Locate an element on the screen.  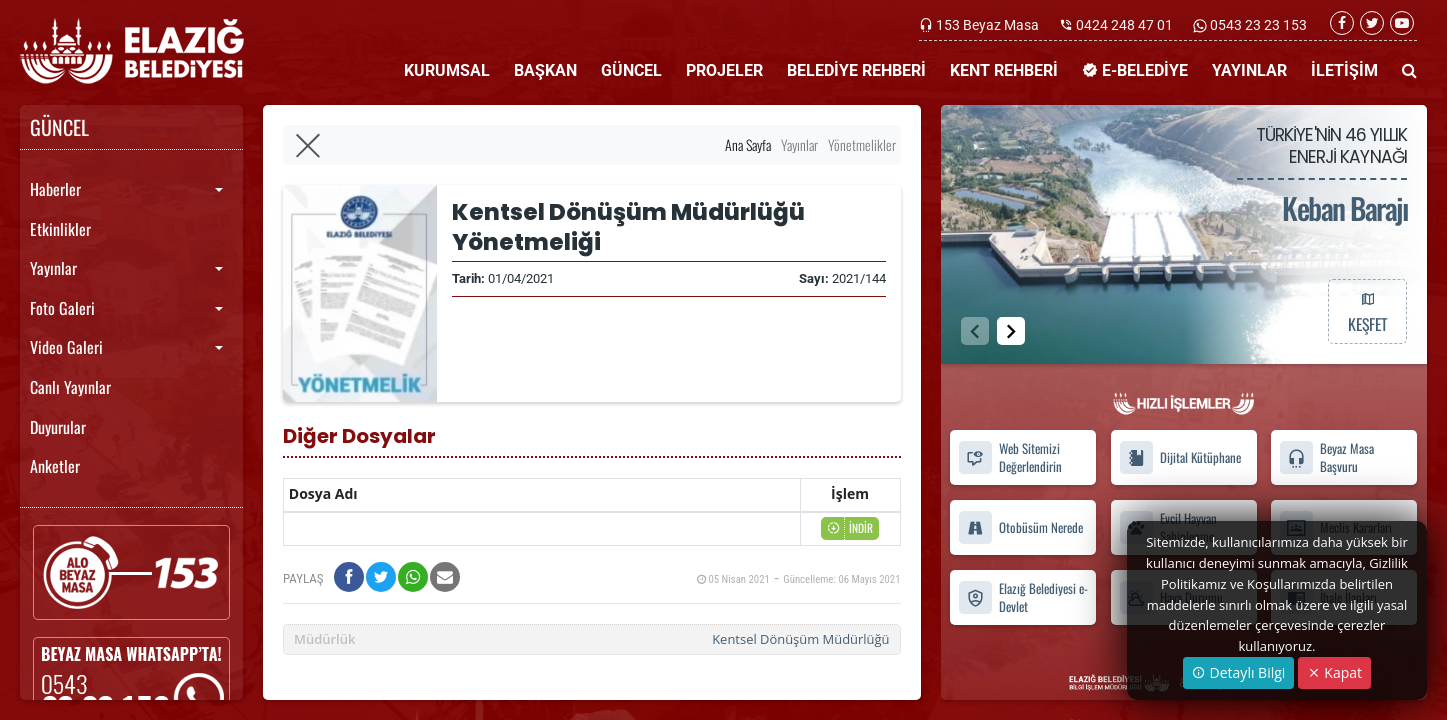
İLETİŞİM is located at coordinates (1344, 70).